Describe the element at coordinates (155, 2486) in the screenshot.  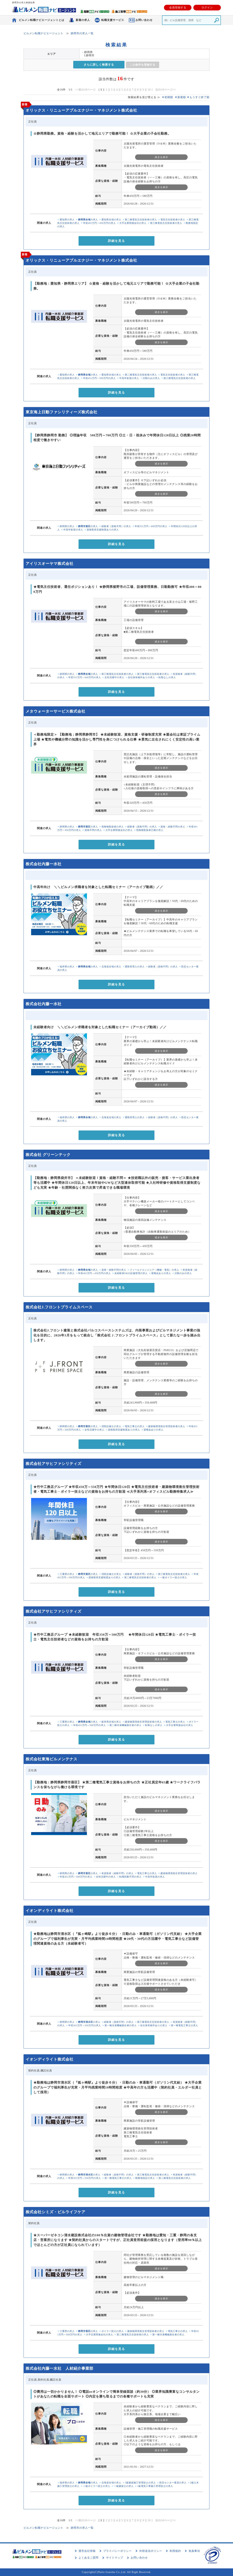
I see `1級電気工事施工管理技士の求人` at that location.